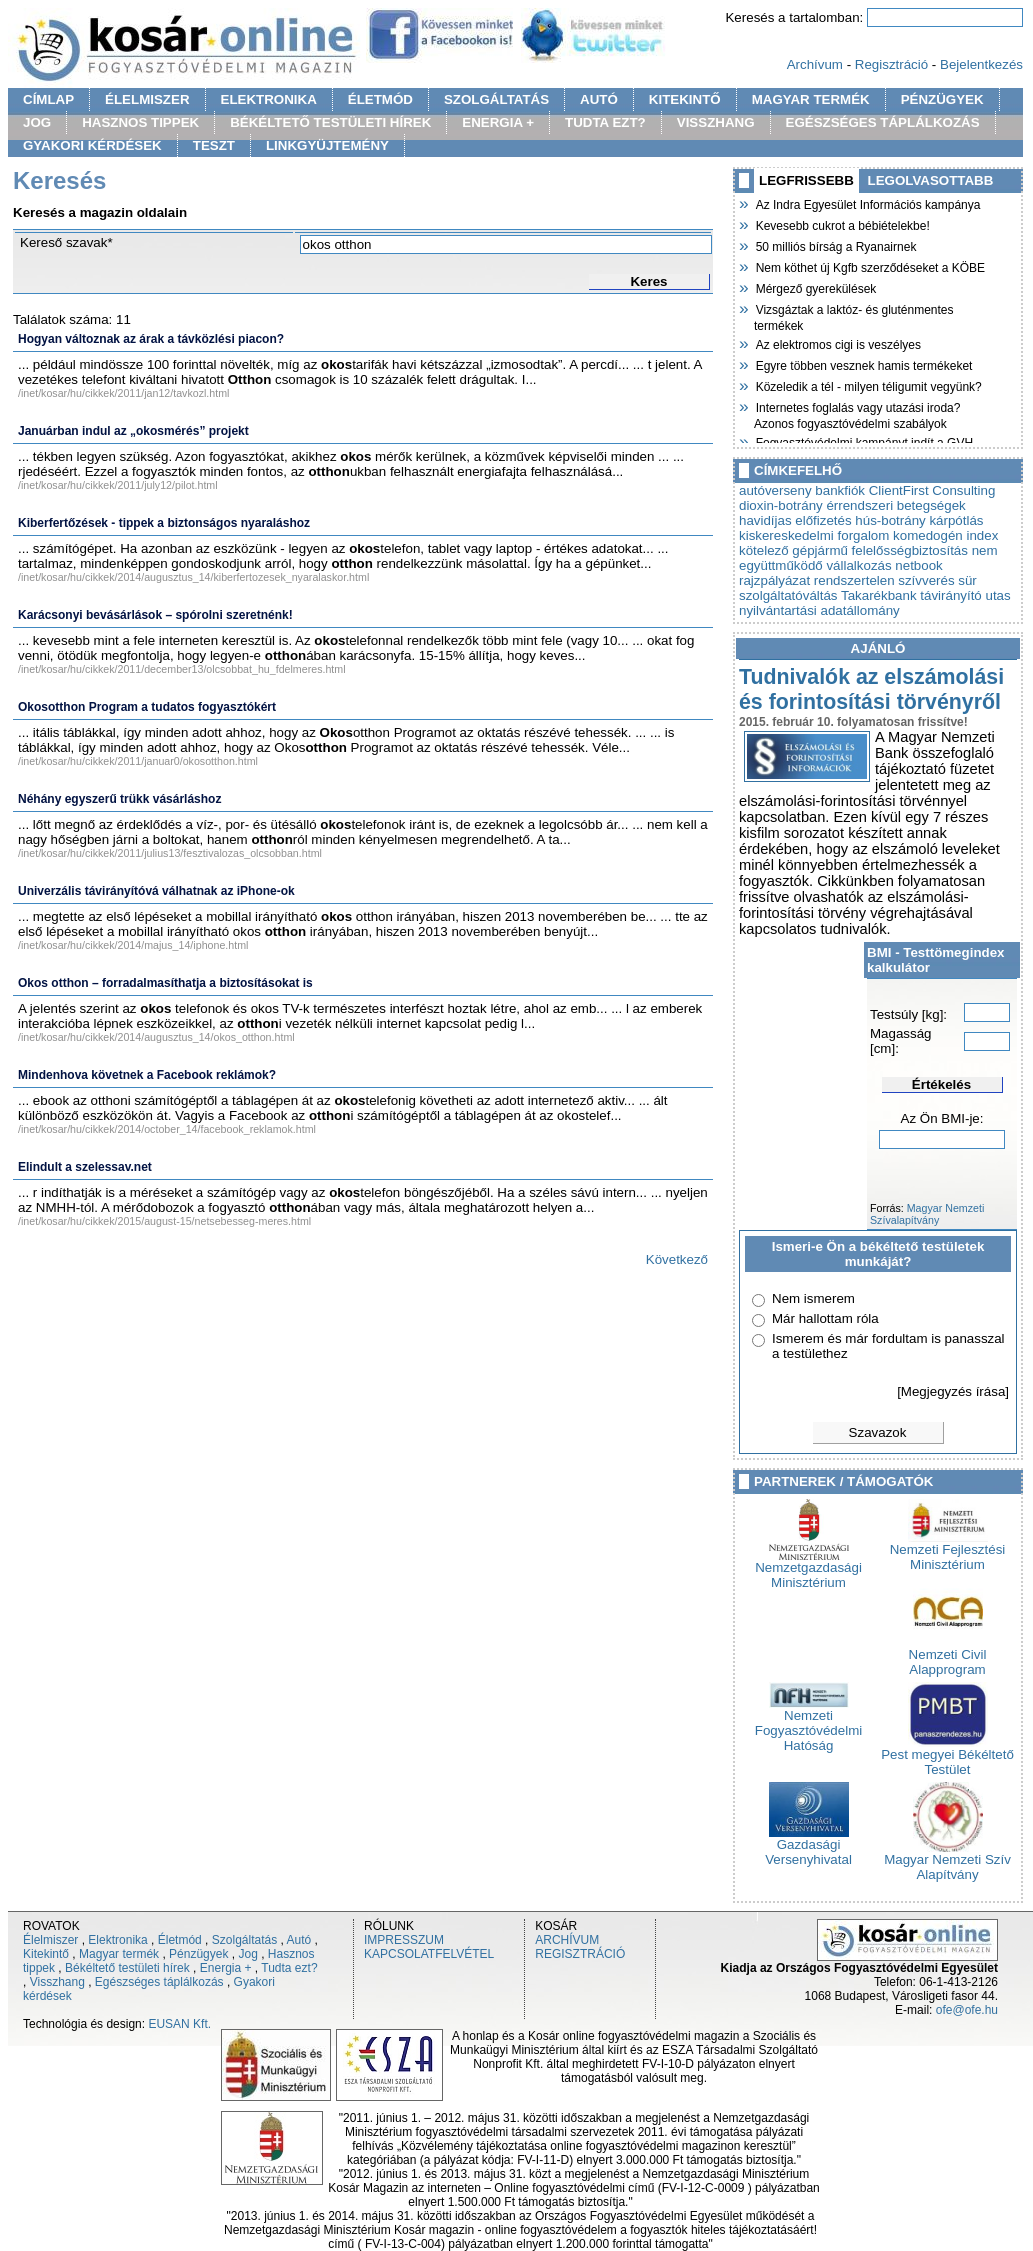 The image size is (1033, 2251). What do you see at coordinates (948, 1551) in the screenshot?
I see `Nemzeti Fejlesztési Minisztérium` at bounding box center [948, 1551].